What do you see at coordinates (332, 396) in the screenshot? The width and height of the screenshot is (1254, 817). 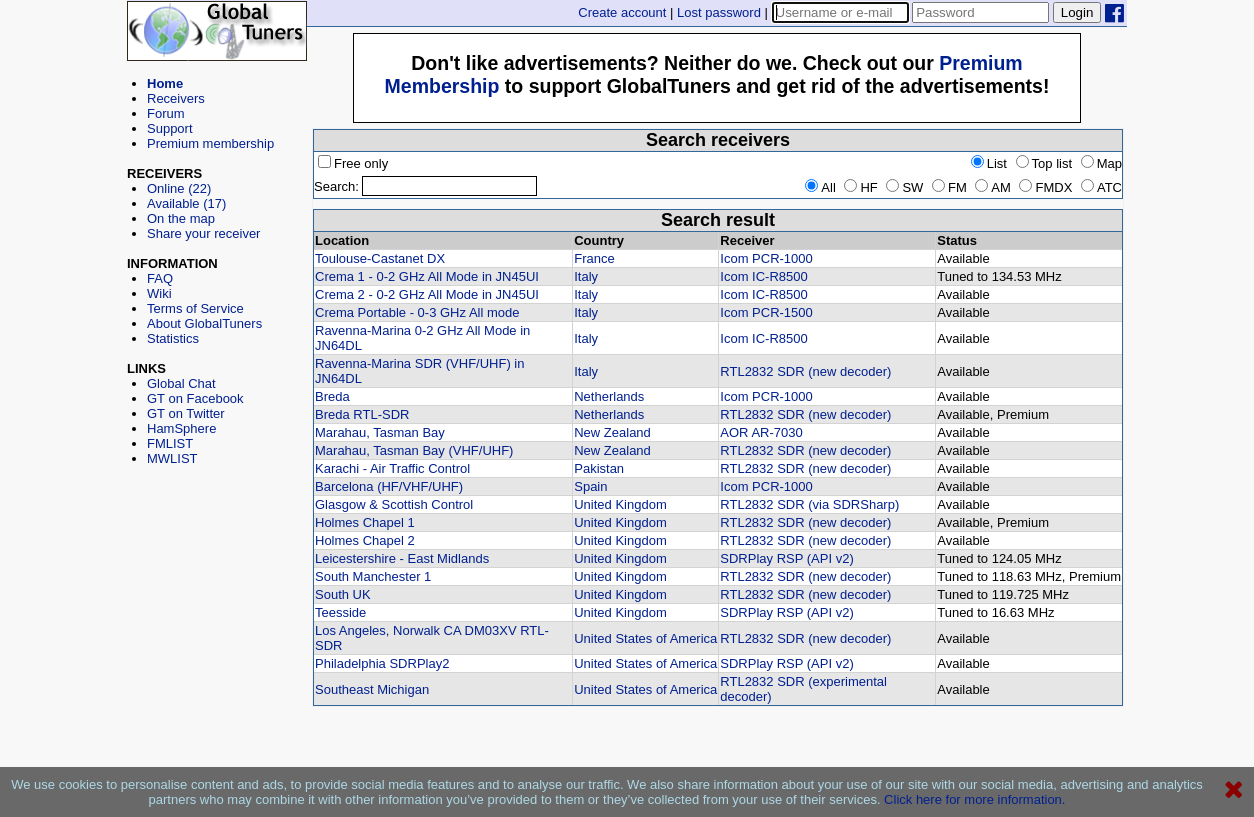 I see `Breda` at bounding box center [332, 396].